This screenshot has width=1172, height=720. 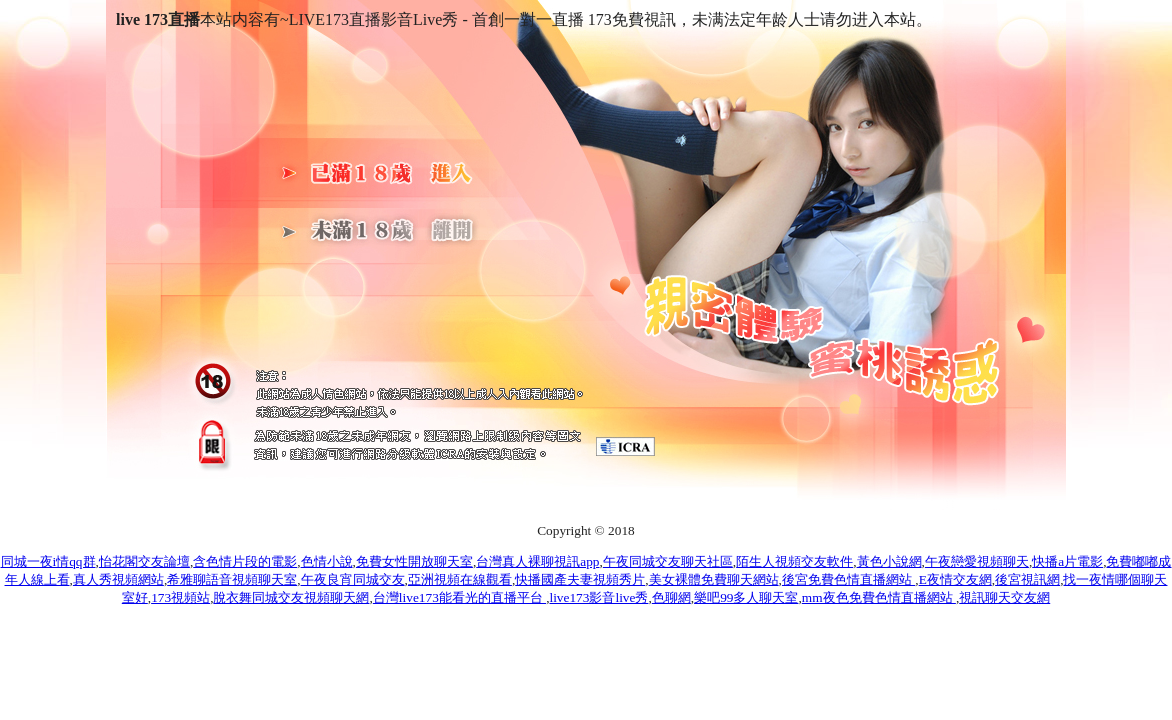 What do you see at coordinates (889, 561) in the screenshot?
I see `黃色小說網` at bounding box center [889, 561].